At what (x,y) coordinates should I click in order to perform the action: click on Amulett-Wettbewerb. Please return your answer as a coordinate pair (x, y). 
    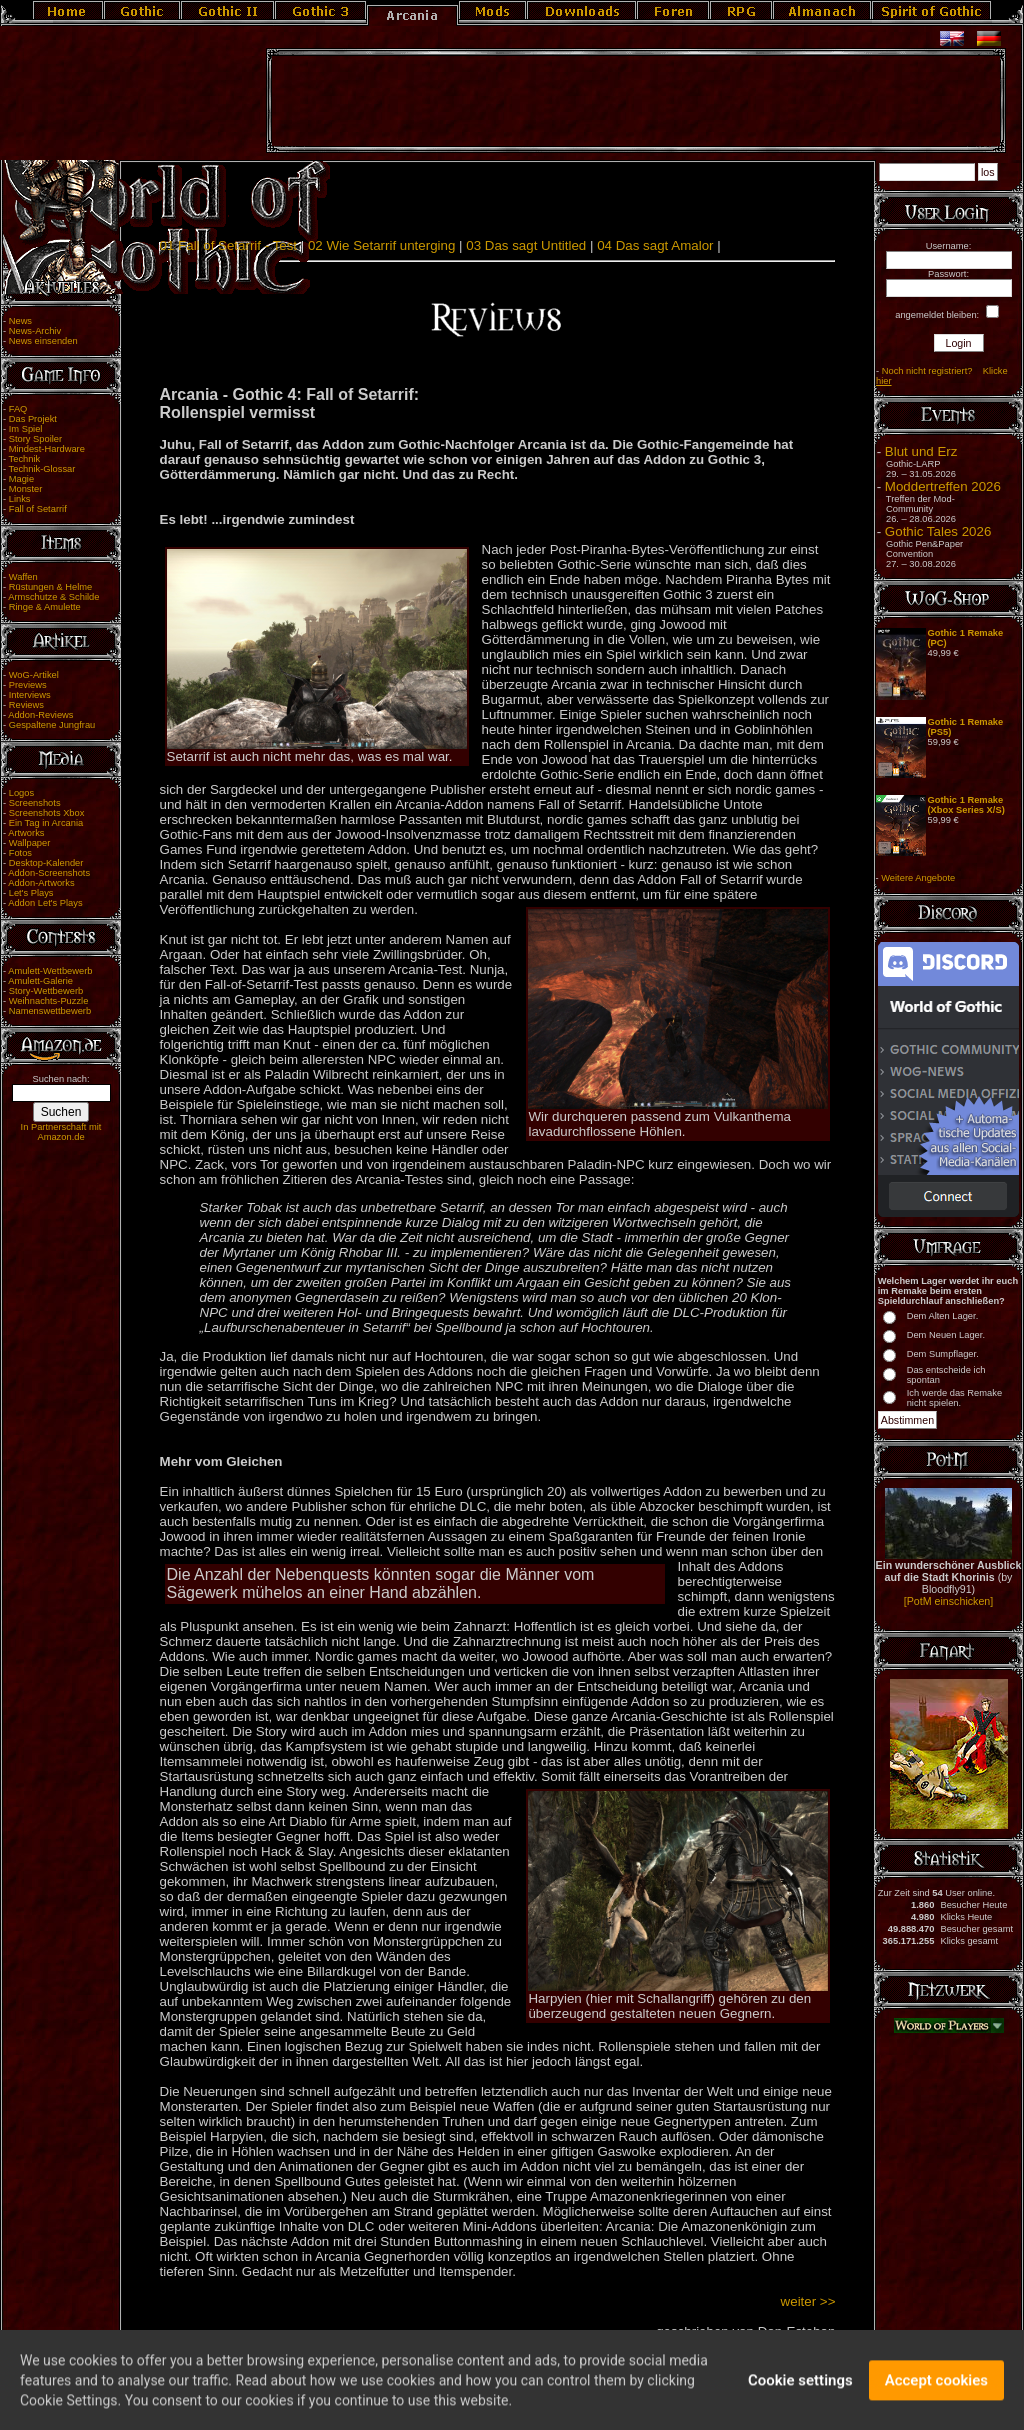
    Looking at the image, I should click on (50, 971).